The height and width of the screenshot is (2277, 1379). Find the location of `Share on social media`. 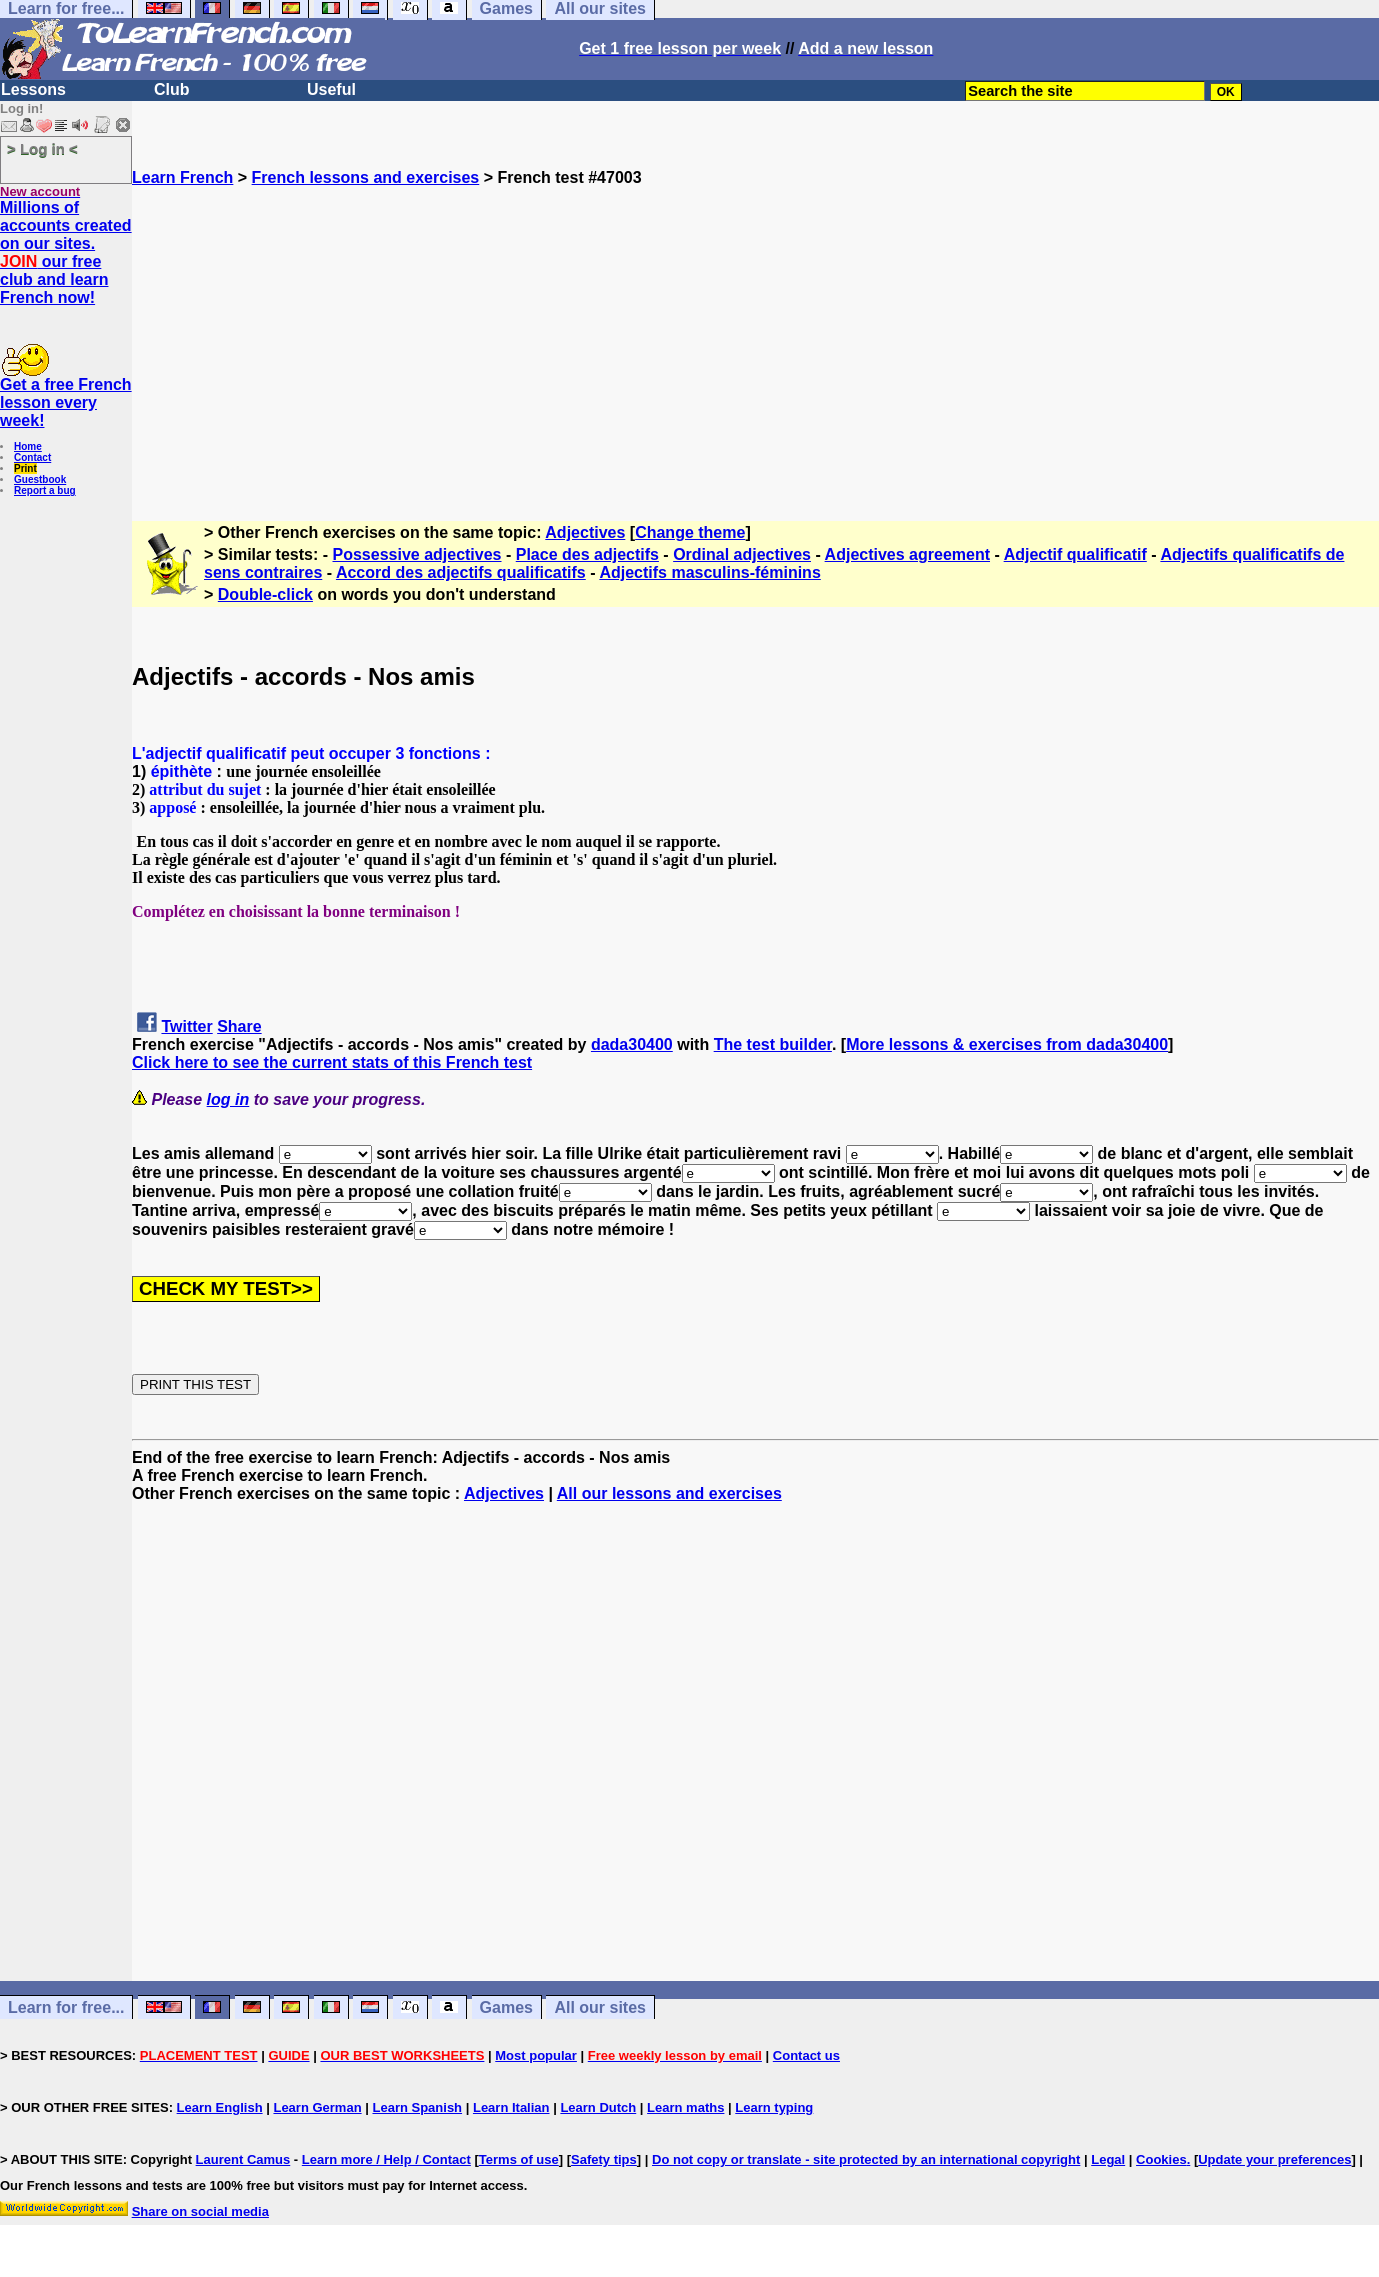

Share on social media is located at coordinates (200, 2211).